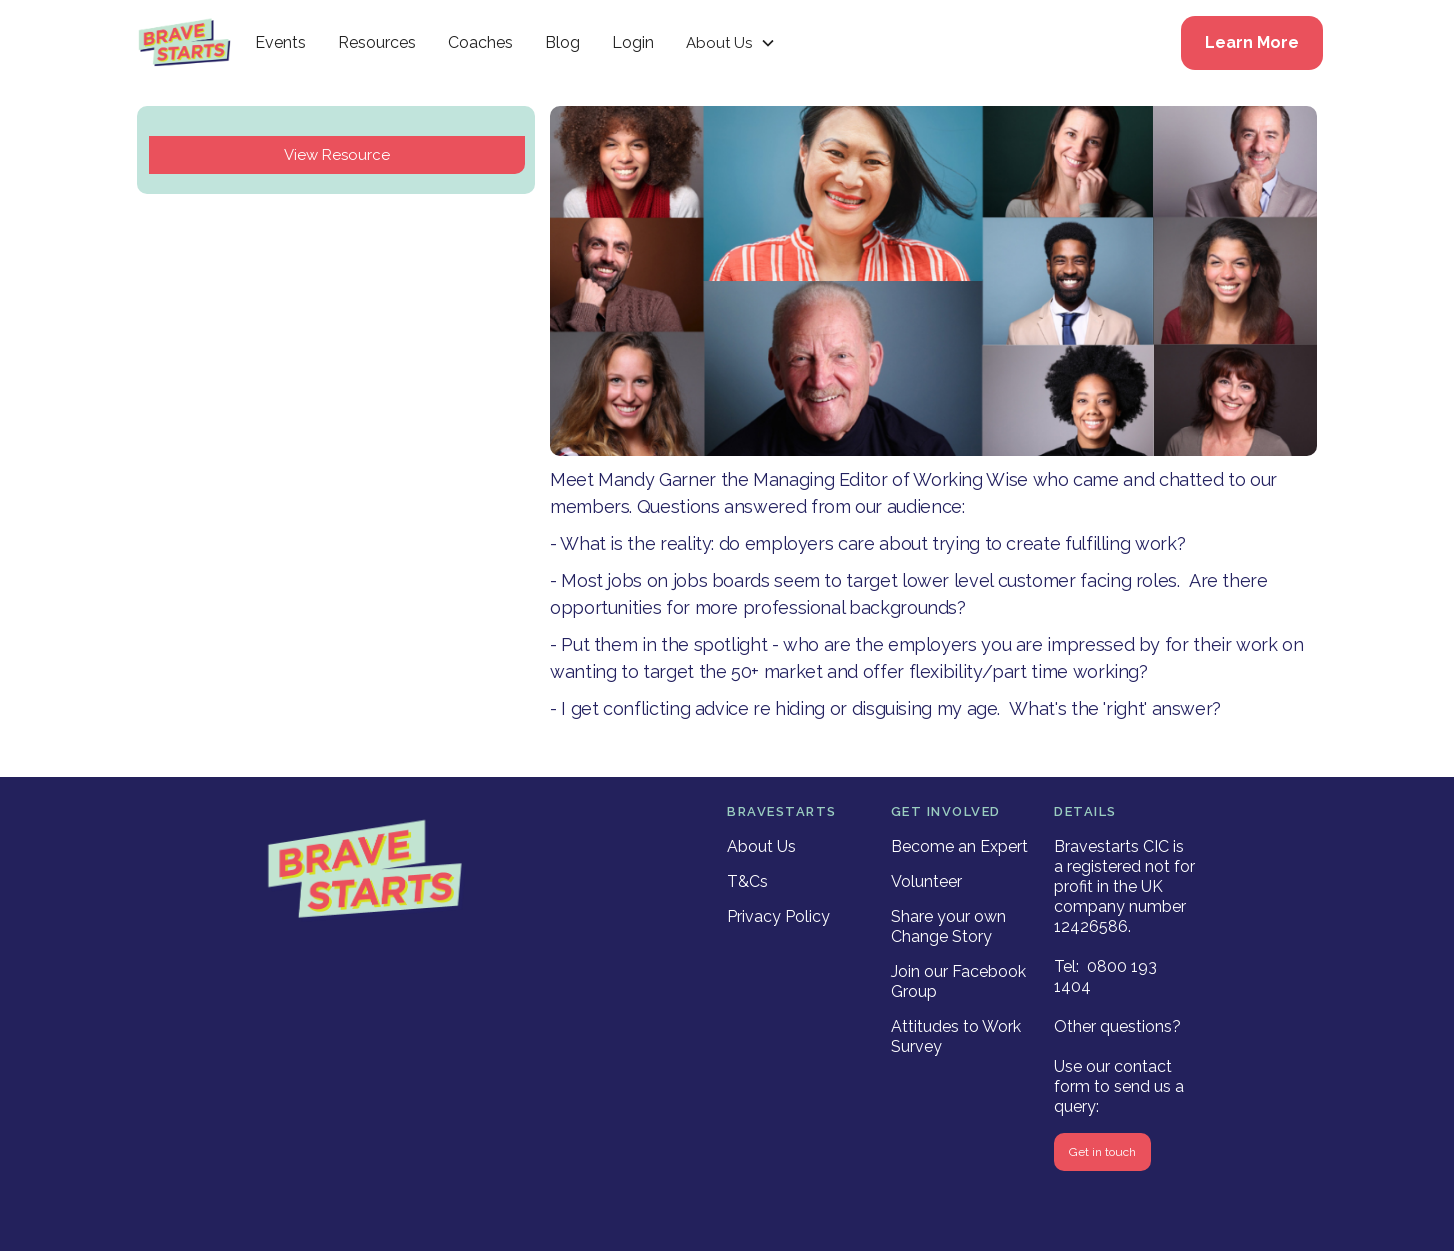 The image size is (1454, 1251). I want to click on About Us, so click(761, 846).